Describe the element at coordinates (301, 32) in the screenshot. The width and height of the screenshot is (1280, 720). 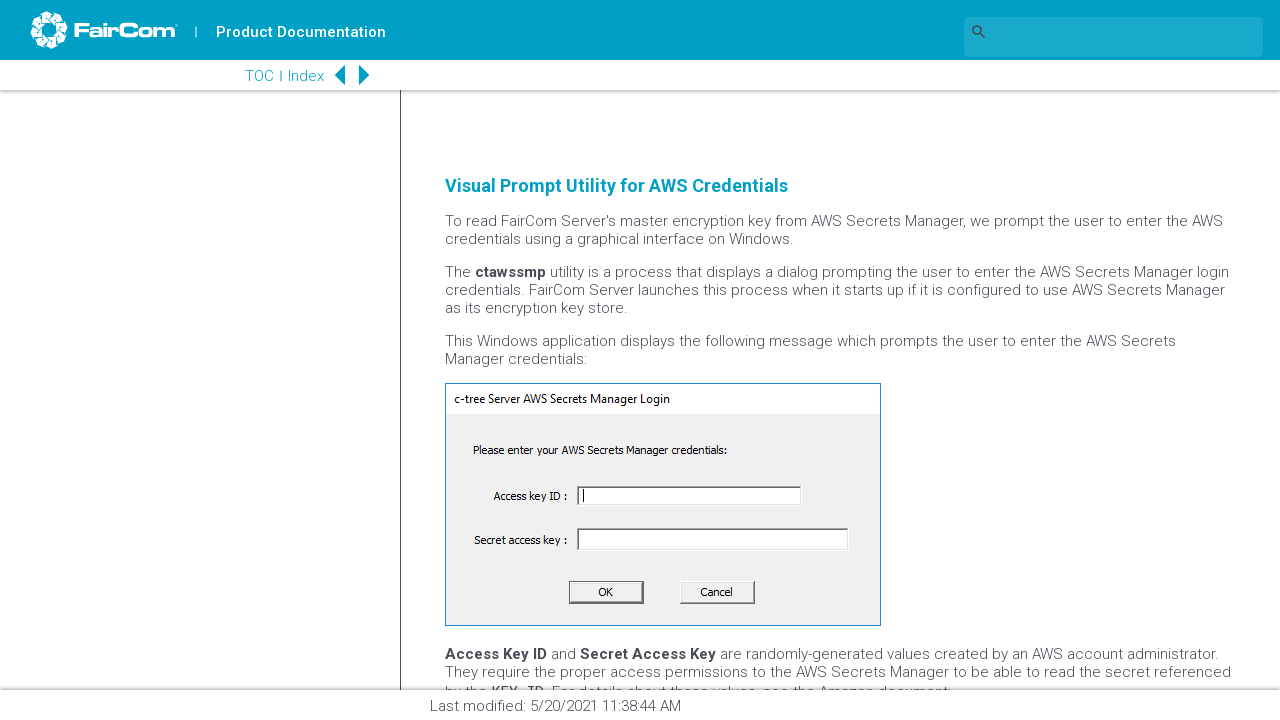
I see `Product Documentation` at that location.